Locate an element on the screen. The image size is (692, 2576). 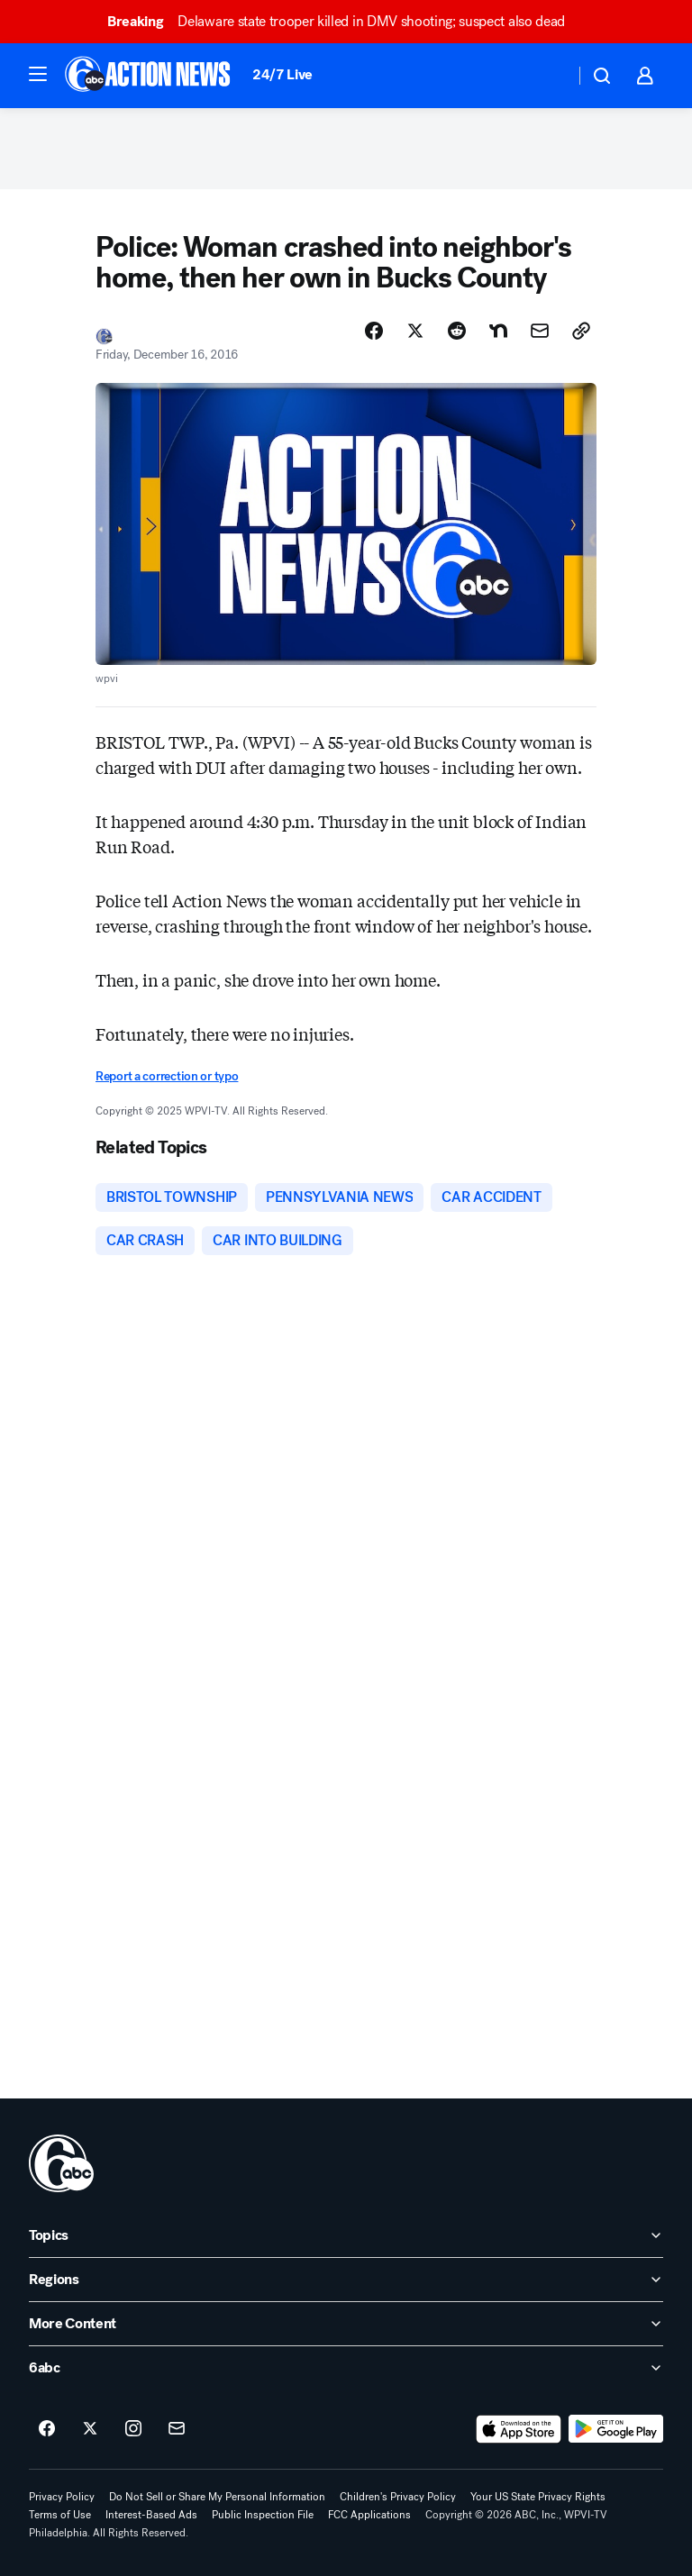
Terms of Use is located at coordinates (60, 2514).